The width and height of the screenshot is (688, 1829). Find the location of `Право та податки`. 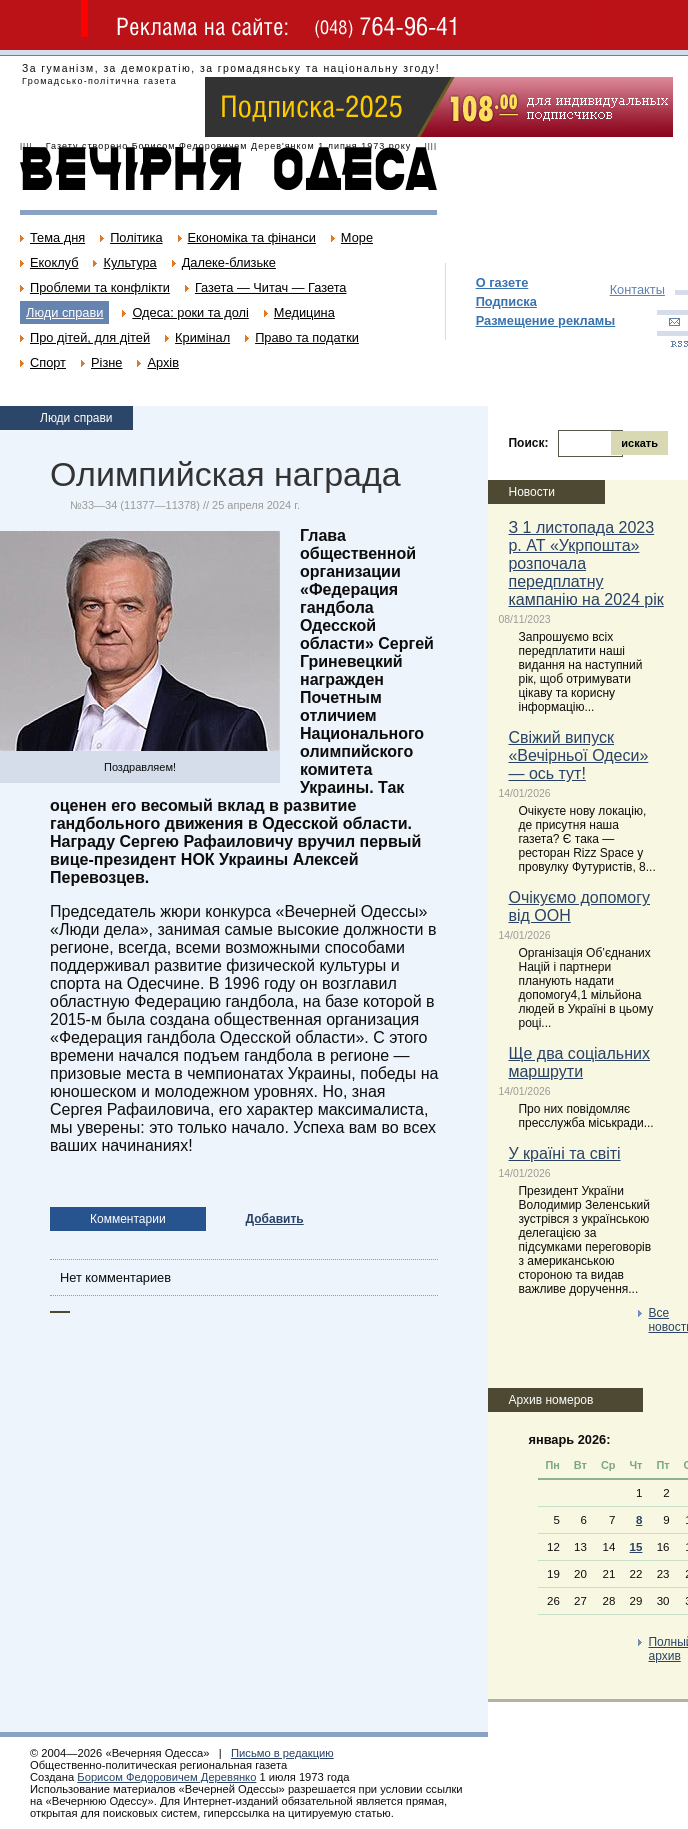

Право та податки is located at coordinates (307, 337).